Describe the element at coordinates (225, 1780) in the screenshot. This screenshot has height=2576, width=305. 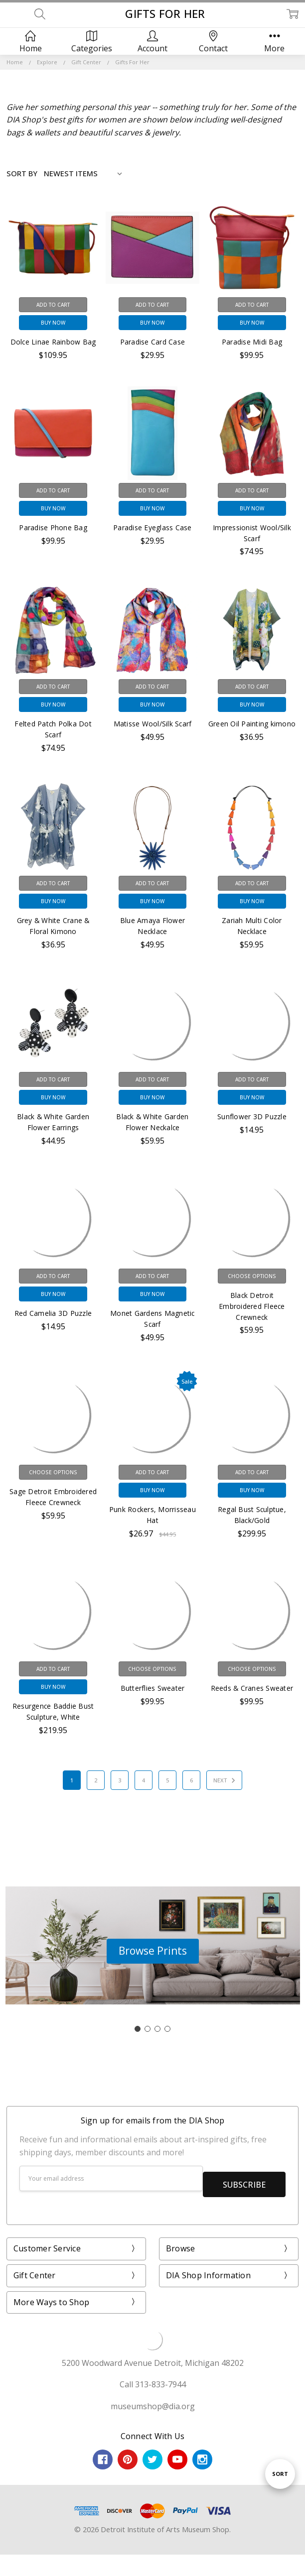
I see `Next` at that location.